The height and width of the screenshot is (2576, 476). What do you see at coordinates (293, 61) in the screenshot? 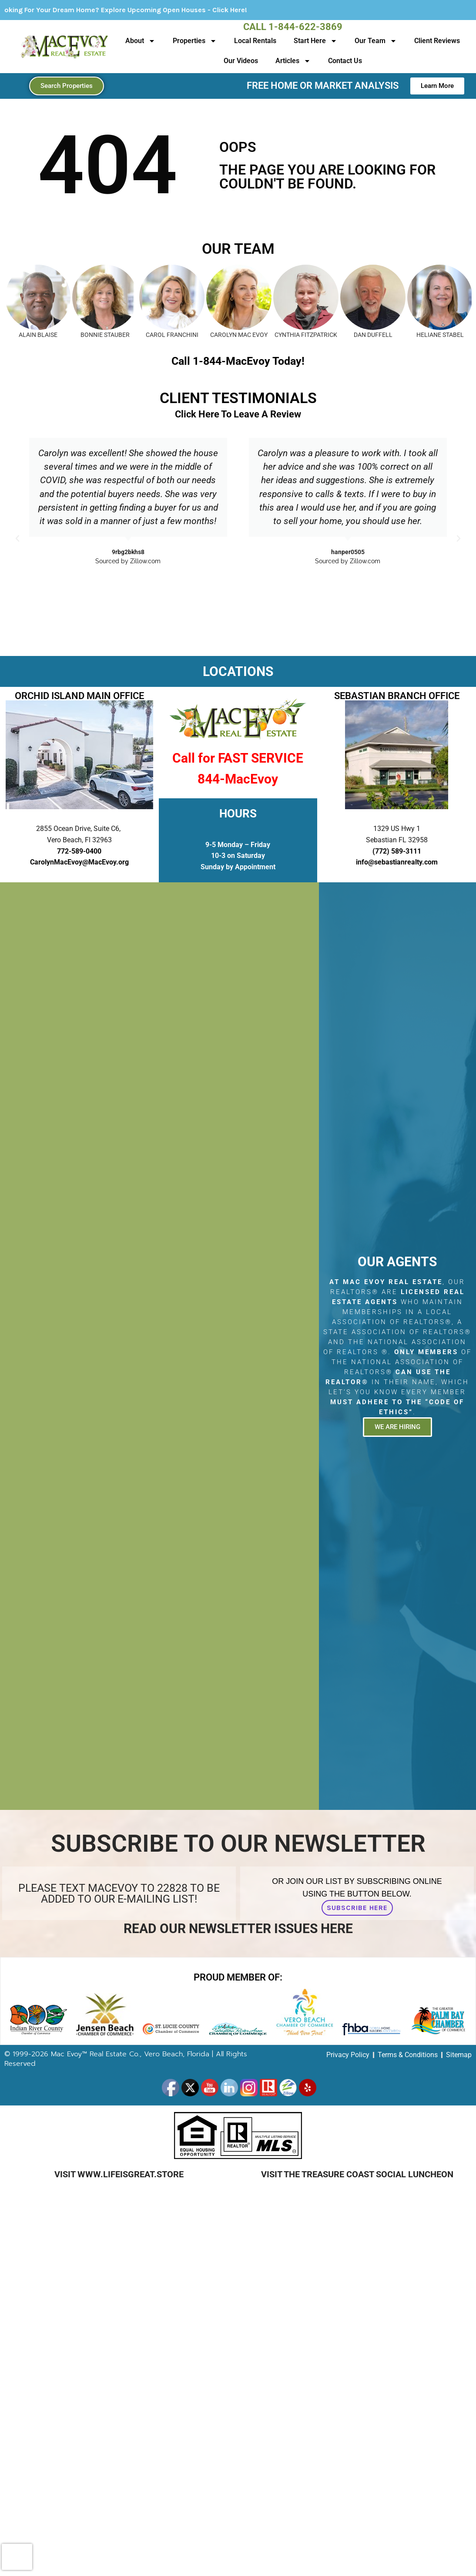
I see `Articles` at bounding box center [293, 61].